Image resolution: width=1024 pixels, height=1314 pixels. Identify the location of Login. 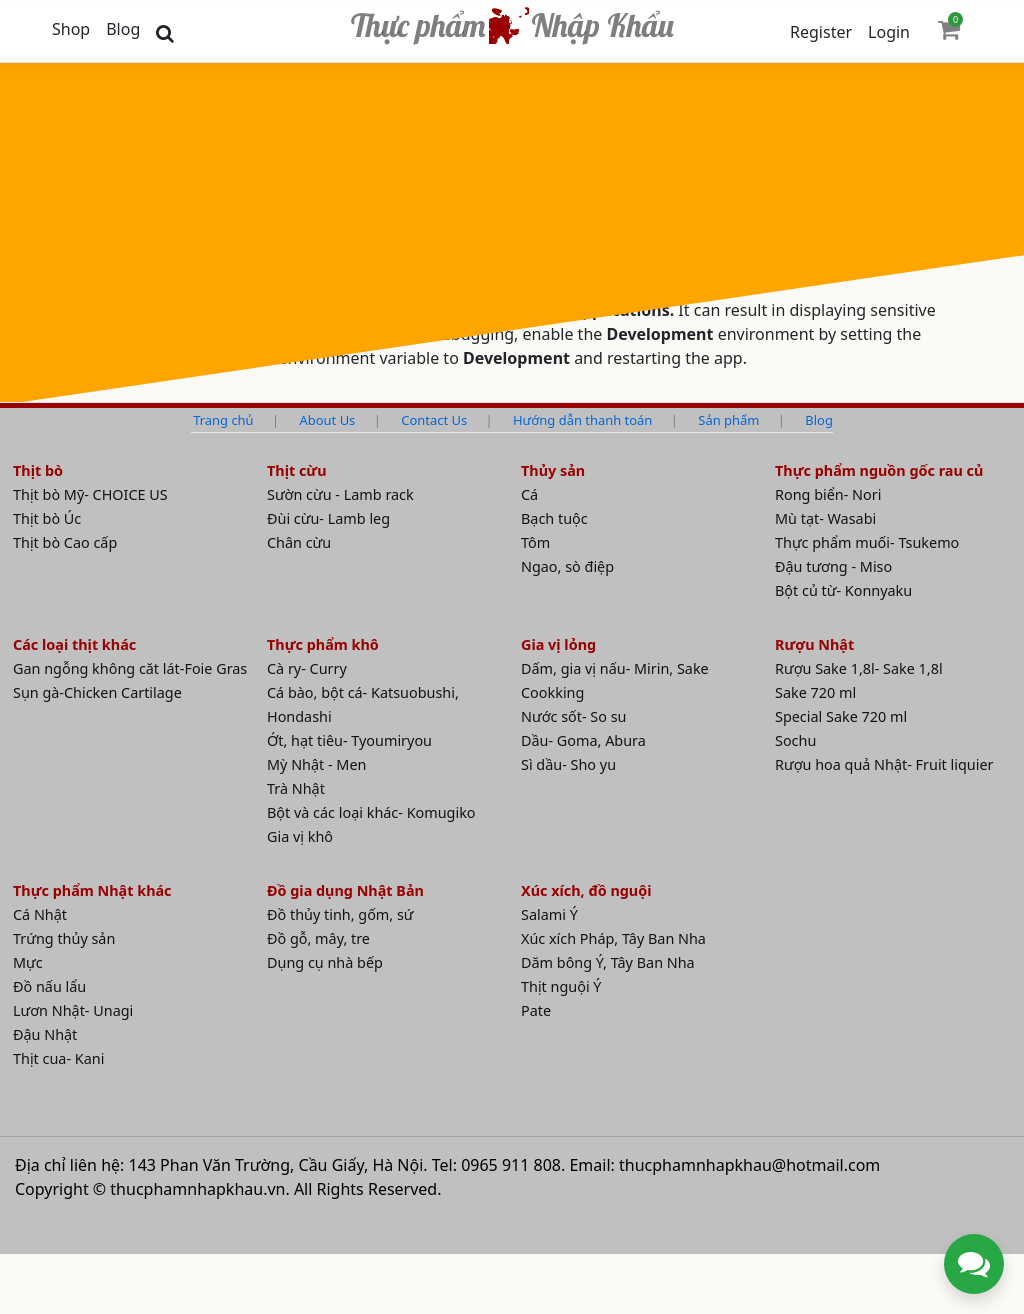
(889, 32).